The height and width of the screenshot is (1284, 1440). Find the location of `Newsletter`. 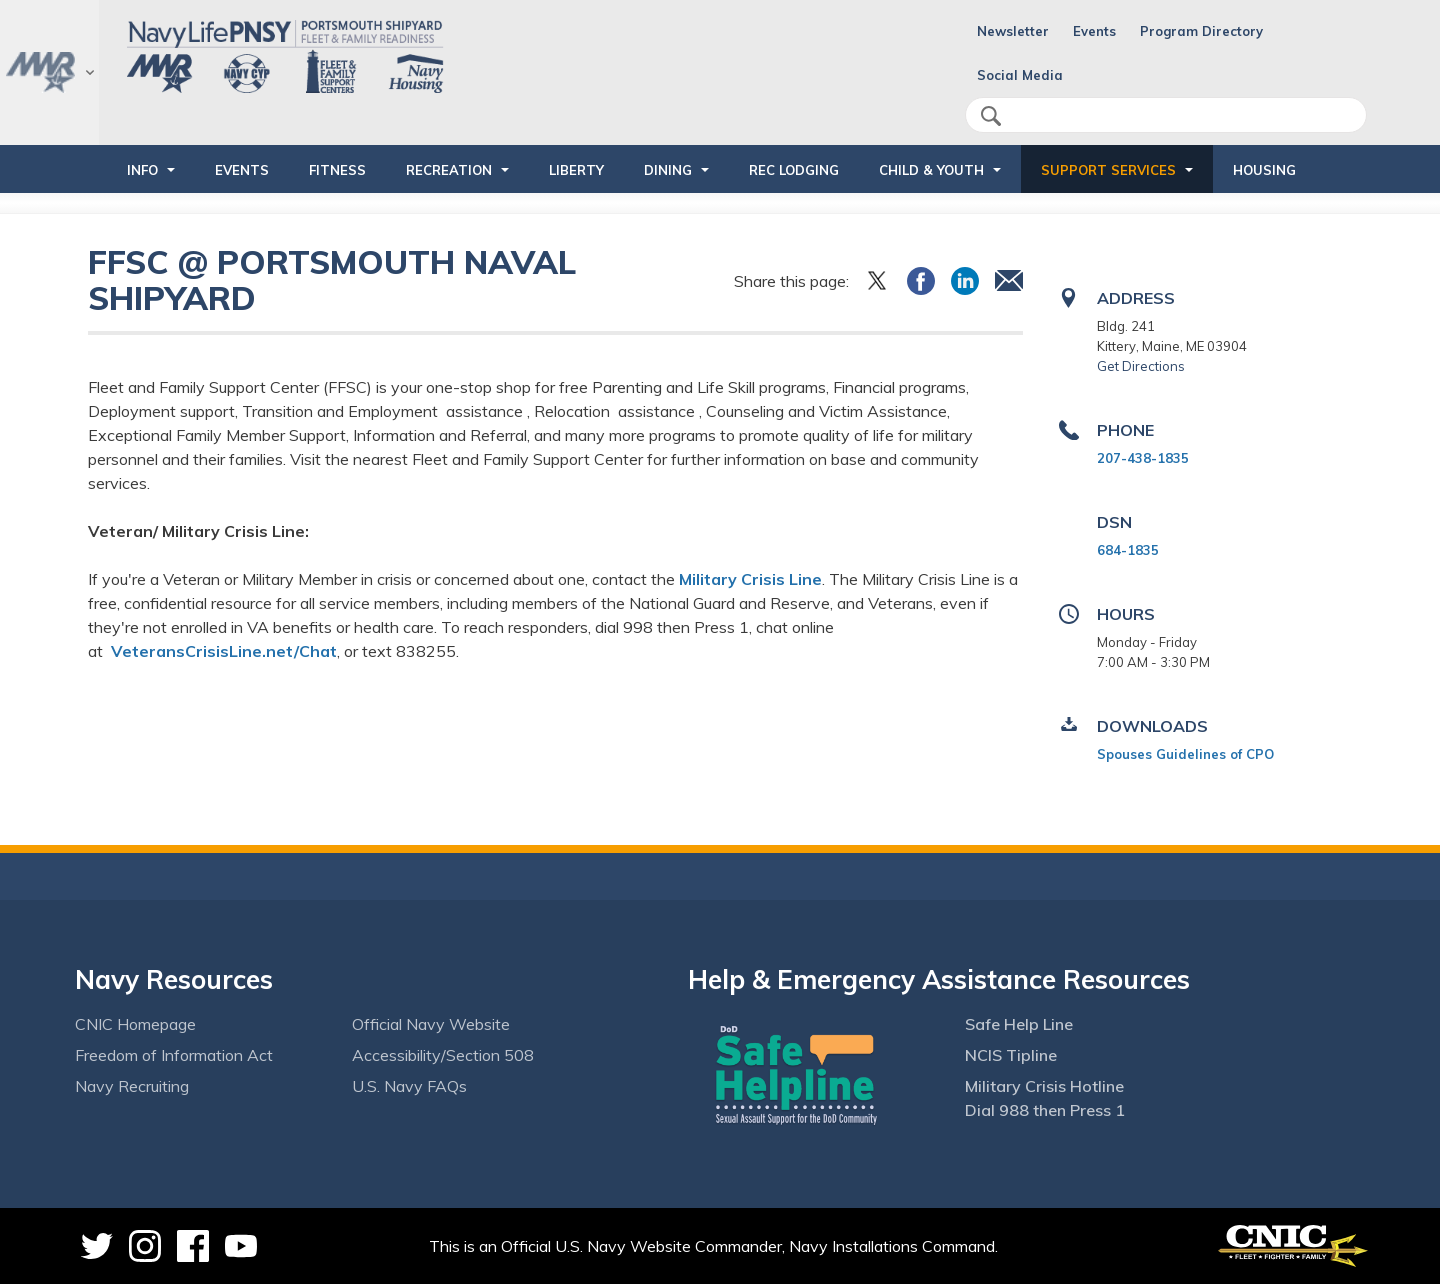

Newsletter is located at coordinates (1013, 31).